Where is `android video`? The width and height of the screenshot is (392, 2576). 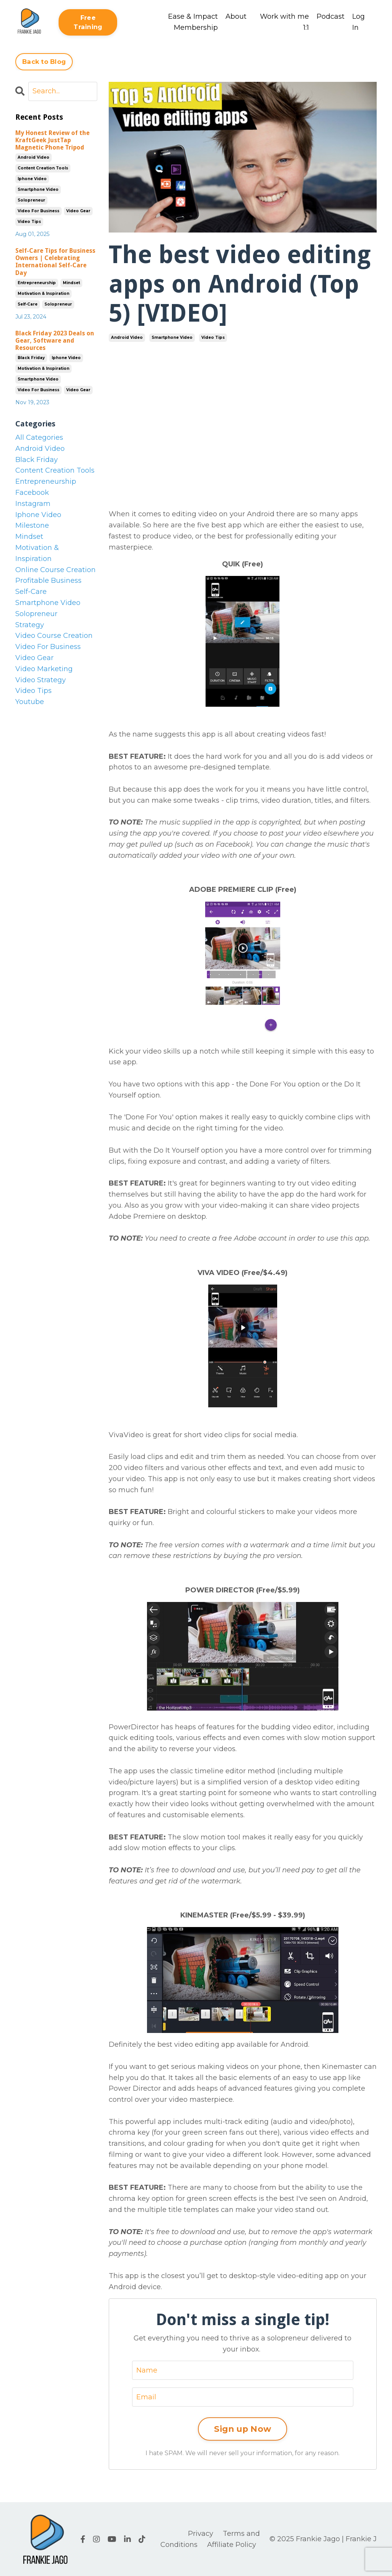 android video is located at coordinates (127, 337).